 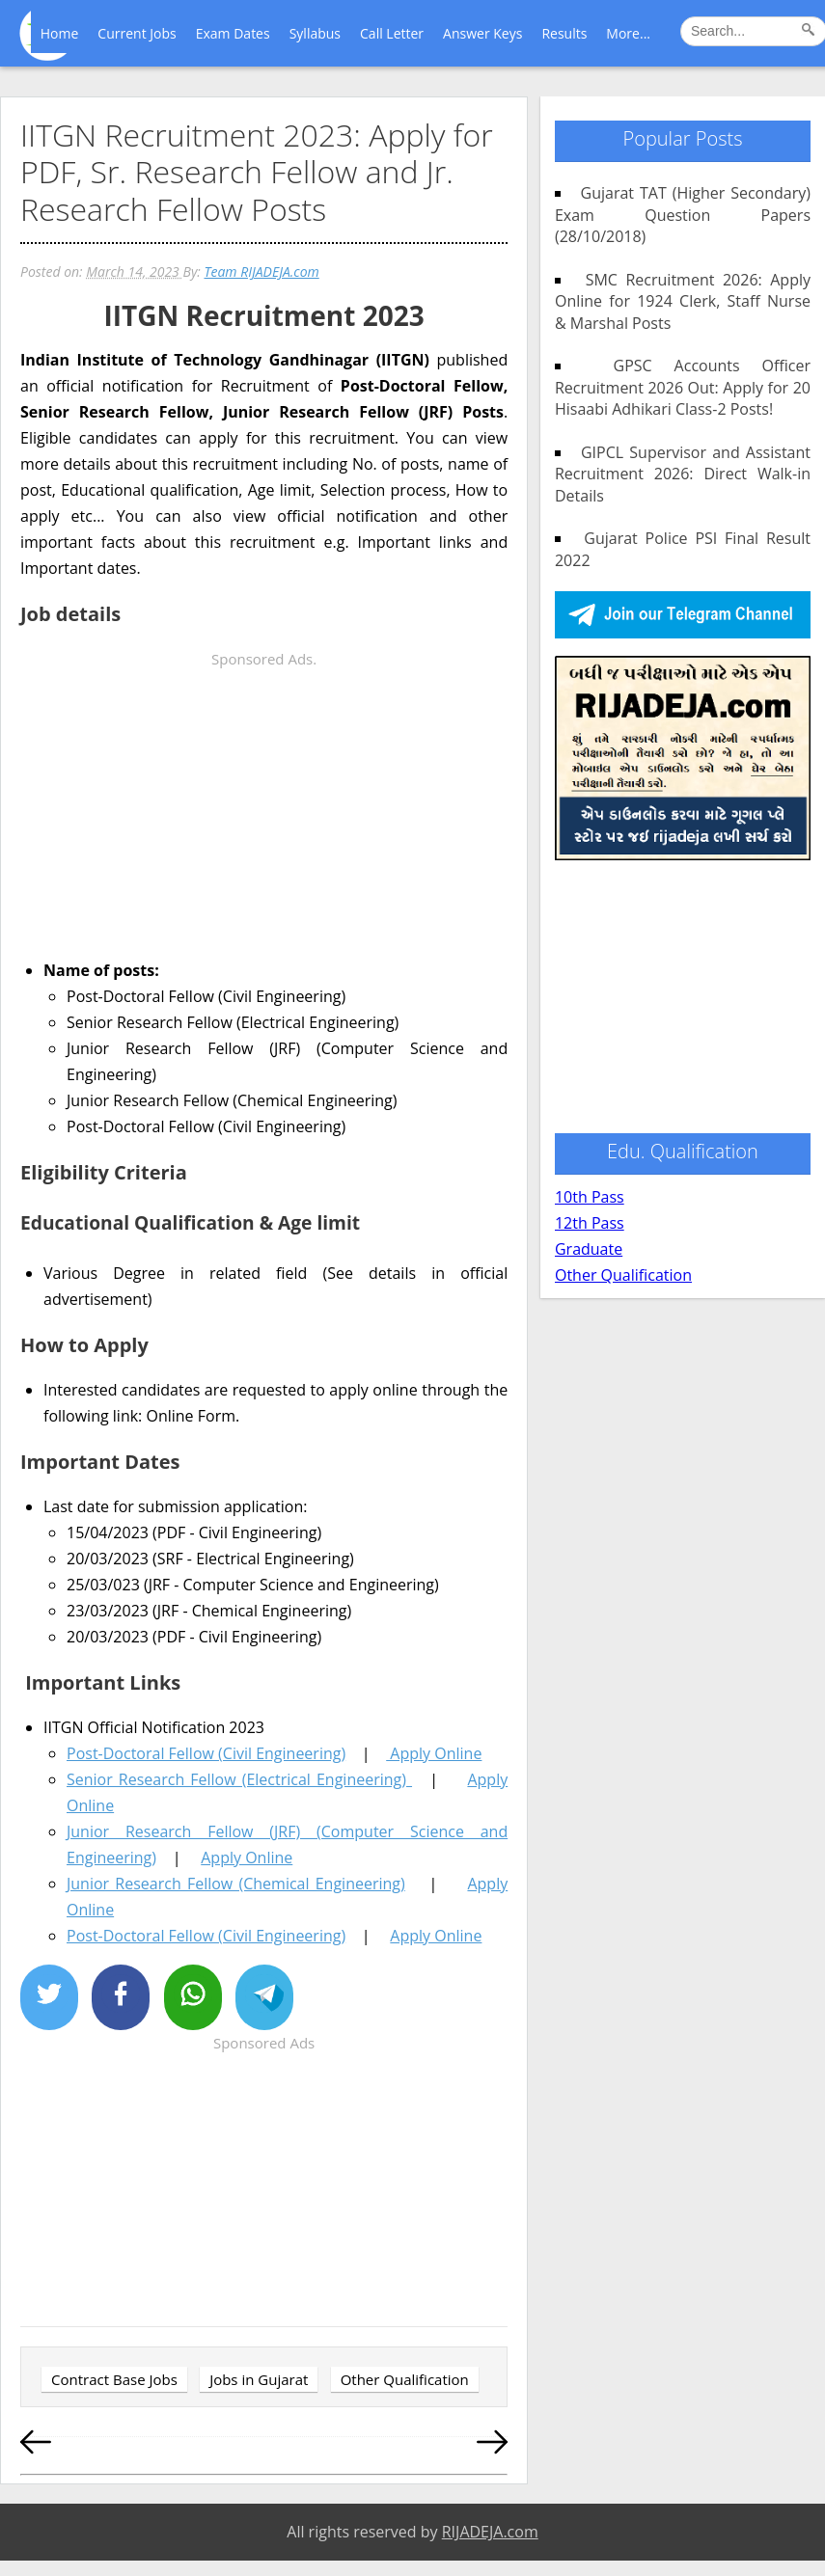 I want to click on Team RIJADEJA.com, so click(x=261, y=271).